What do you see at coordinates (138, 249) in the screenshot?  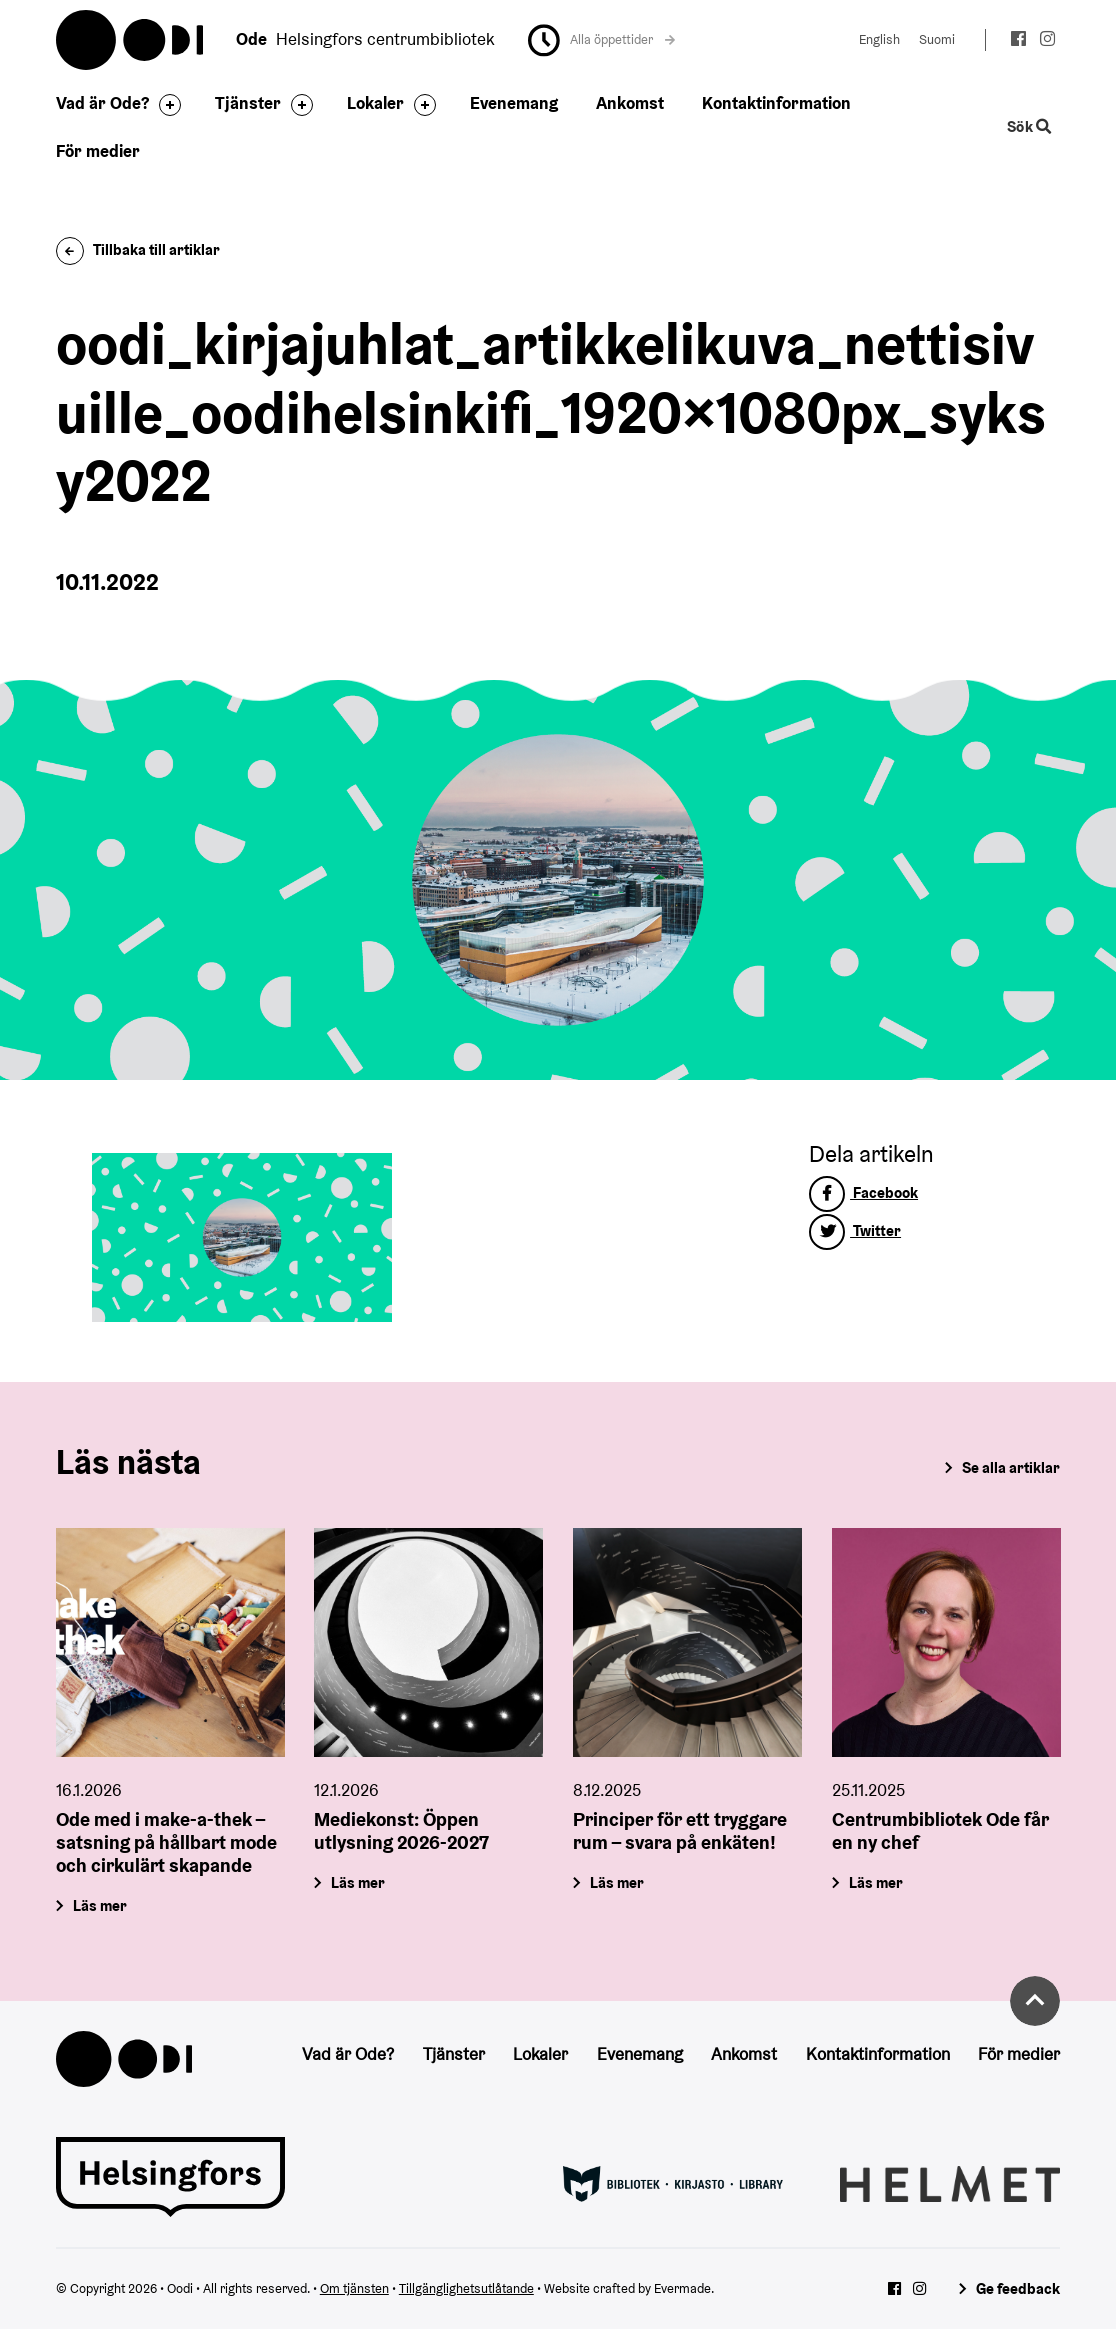 I see `Tillbaka till artiklar` at bounding box center [138, 249].